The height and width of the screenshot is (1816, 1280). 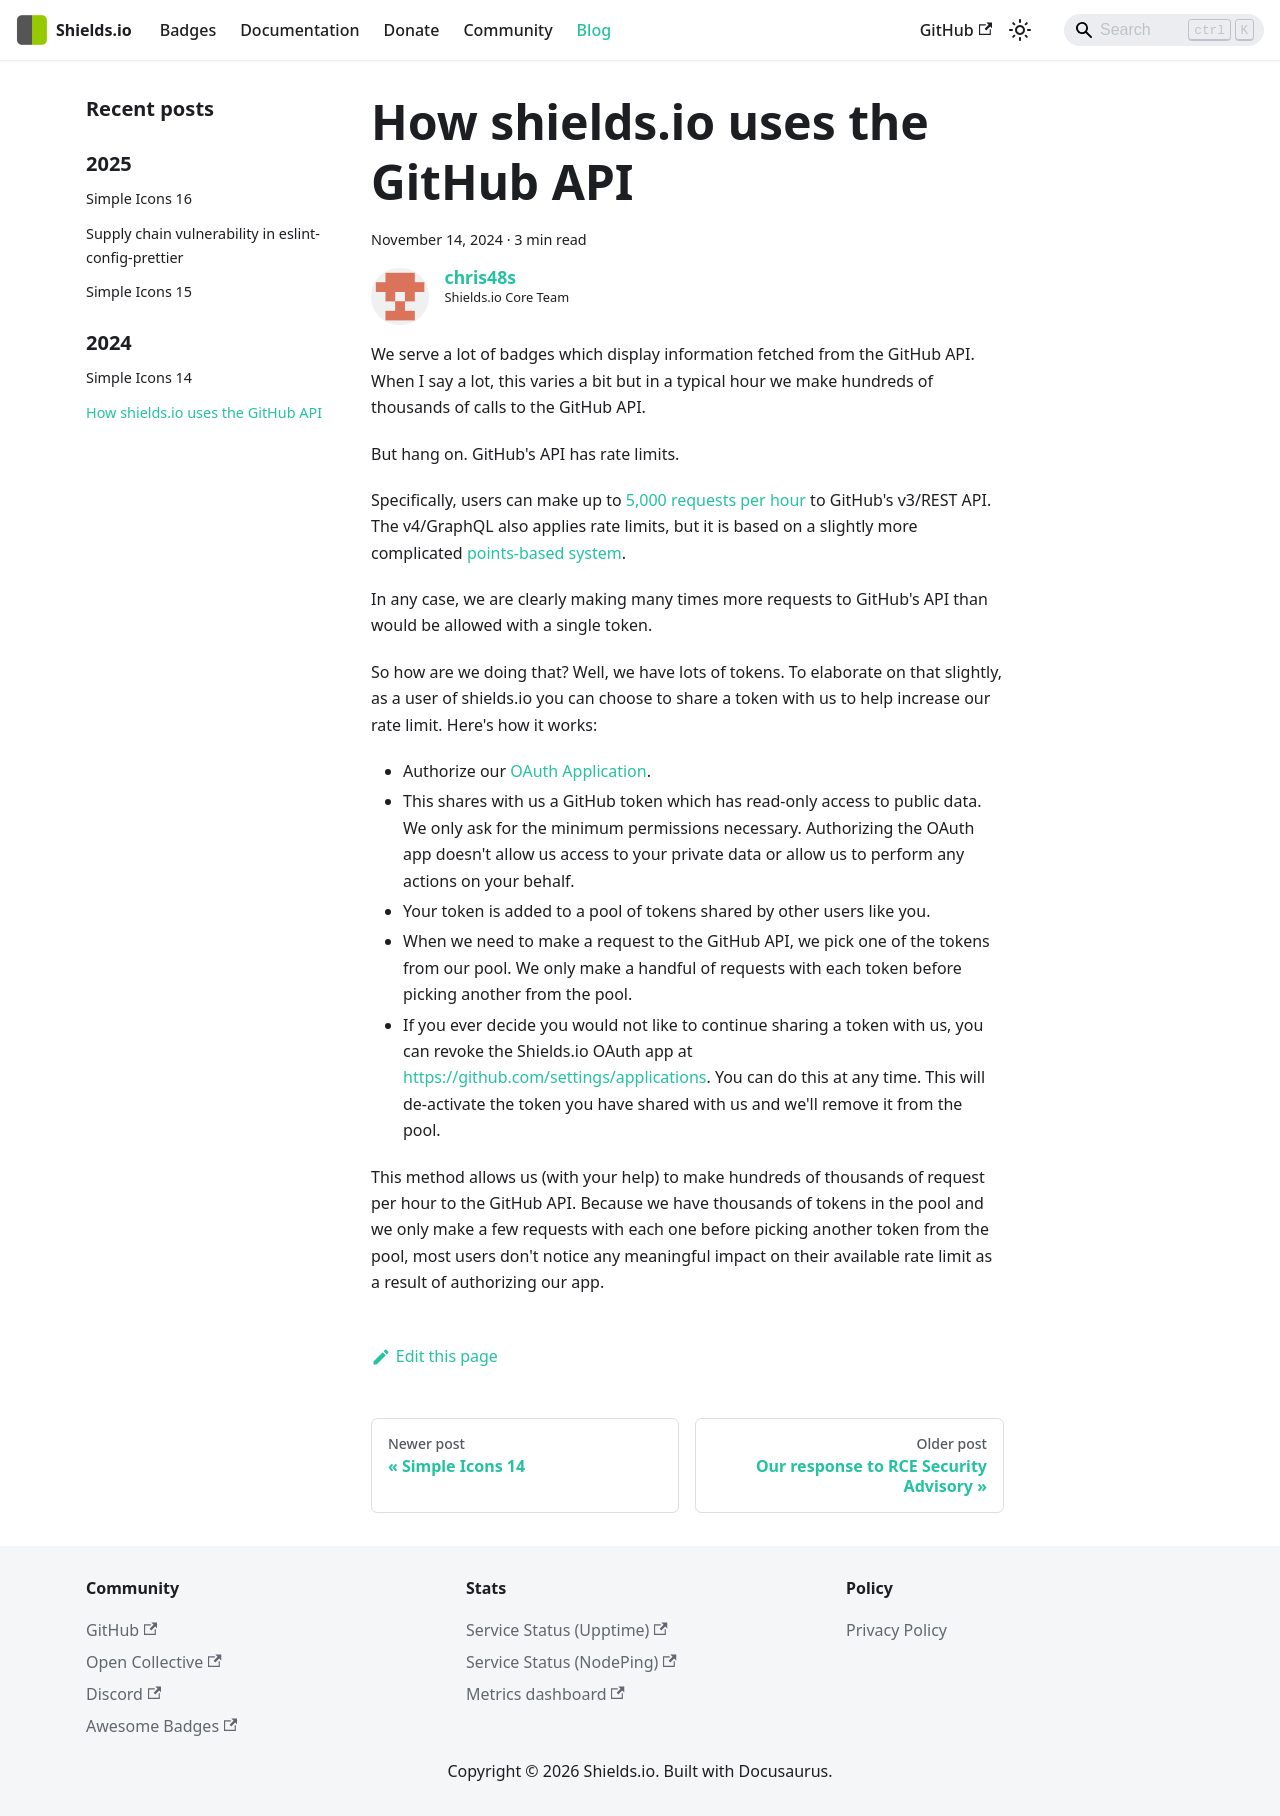 What do you see at coordinates (956, 30) in the screenshot?
I see `GitHub` at bounding box center [956, 30].